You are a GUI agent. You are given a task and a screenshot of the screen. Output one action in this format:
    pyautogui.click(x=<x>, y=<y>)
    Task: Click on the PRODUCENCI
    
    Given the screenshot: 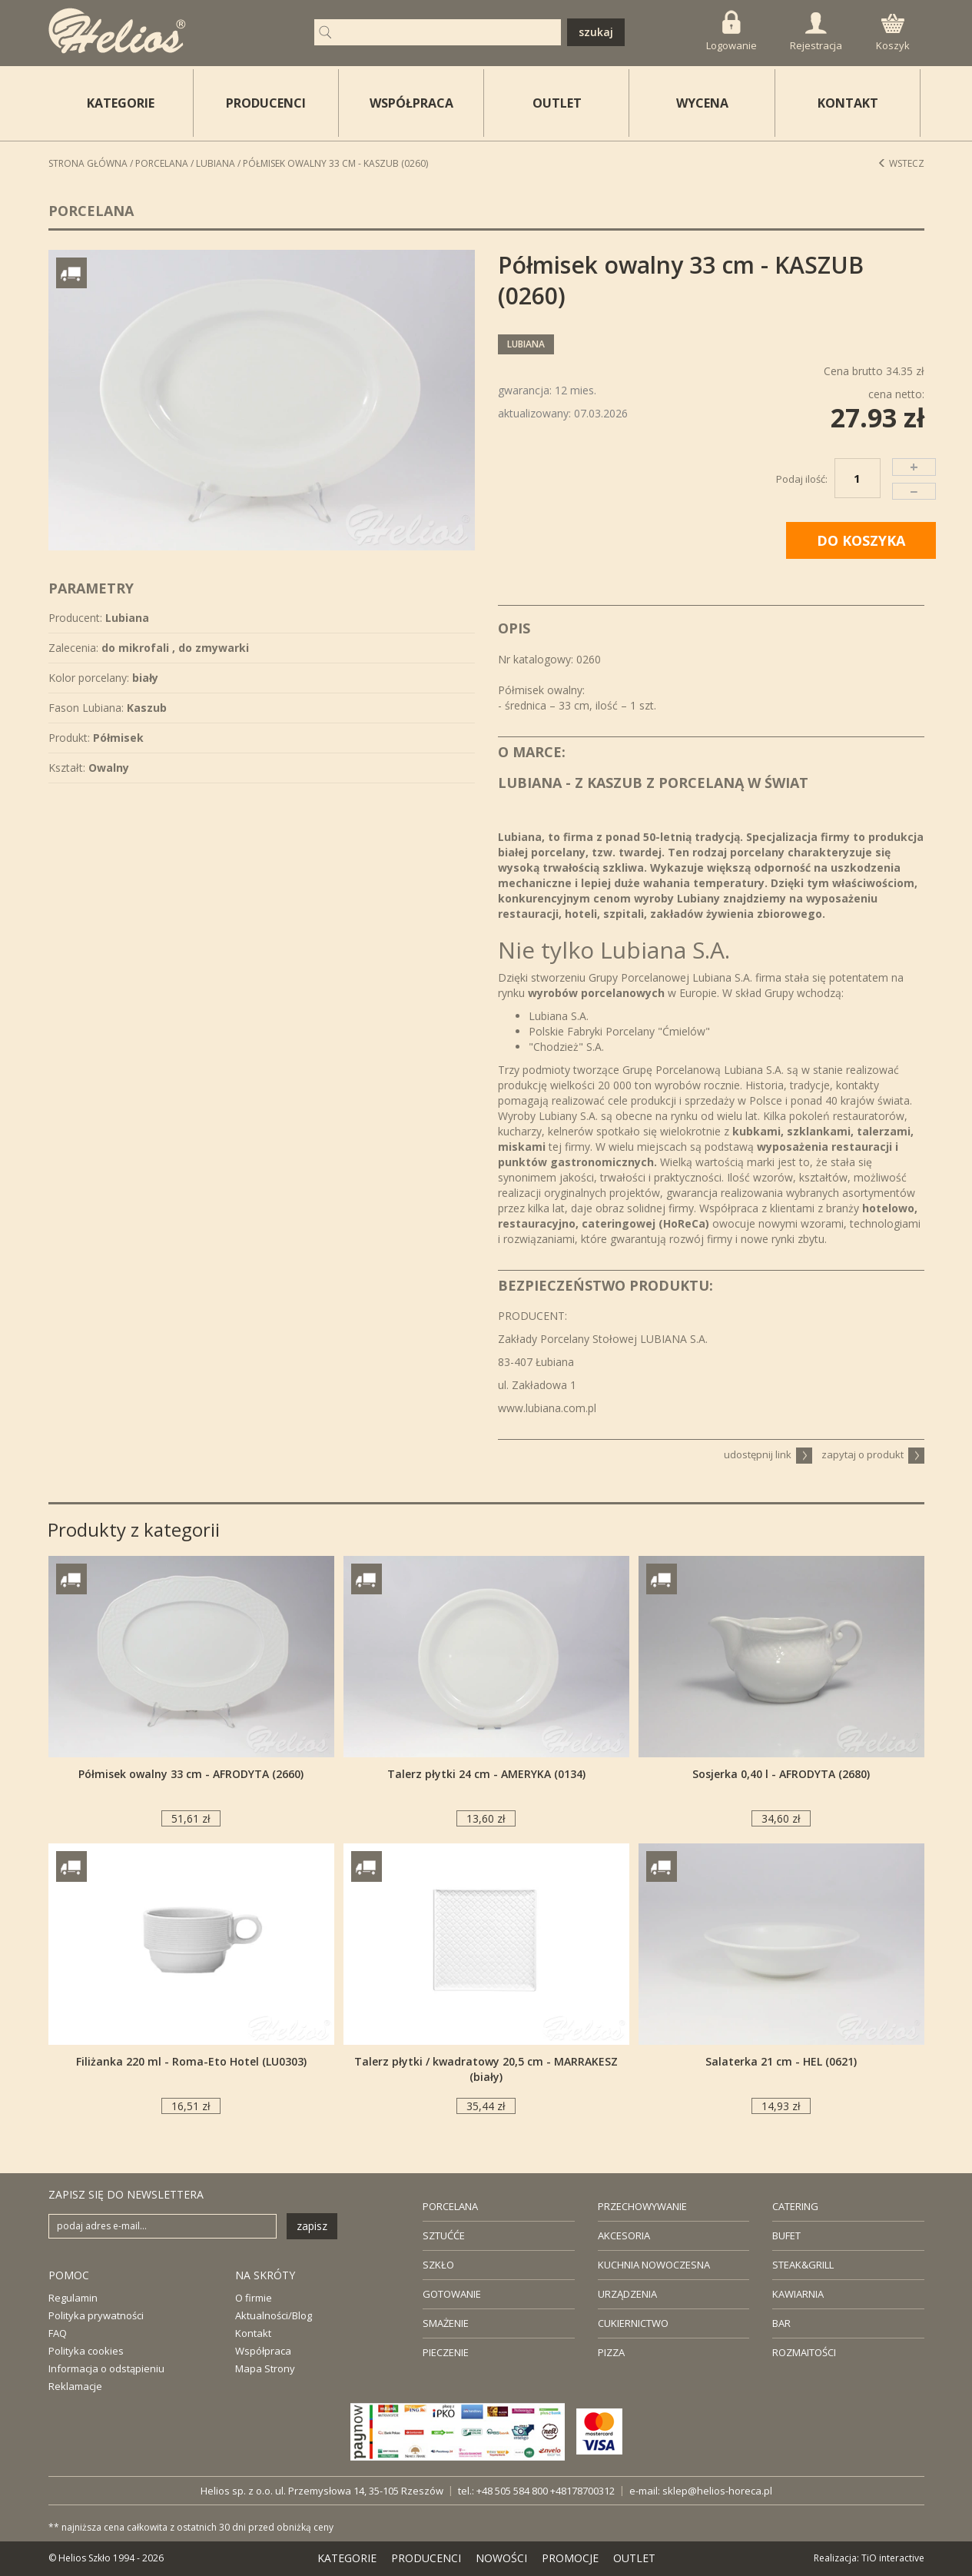 What is the action you would take?
    pyautogui.click(x=266, y=103)
    